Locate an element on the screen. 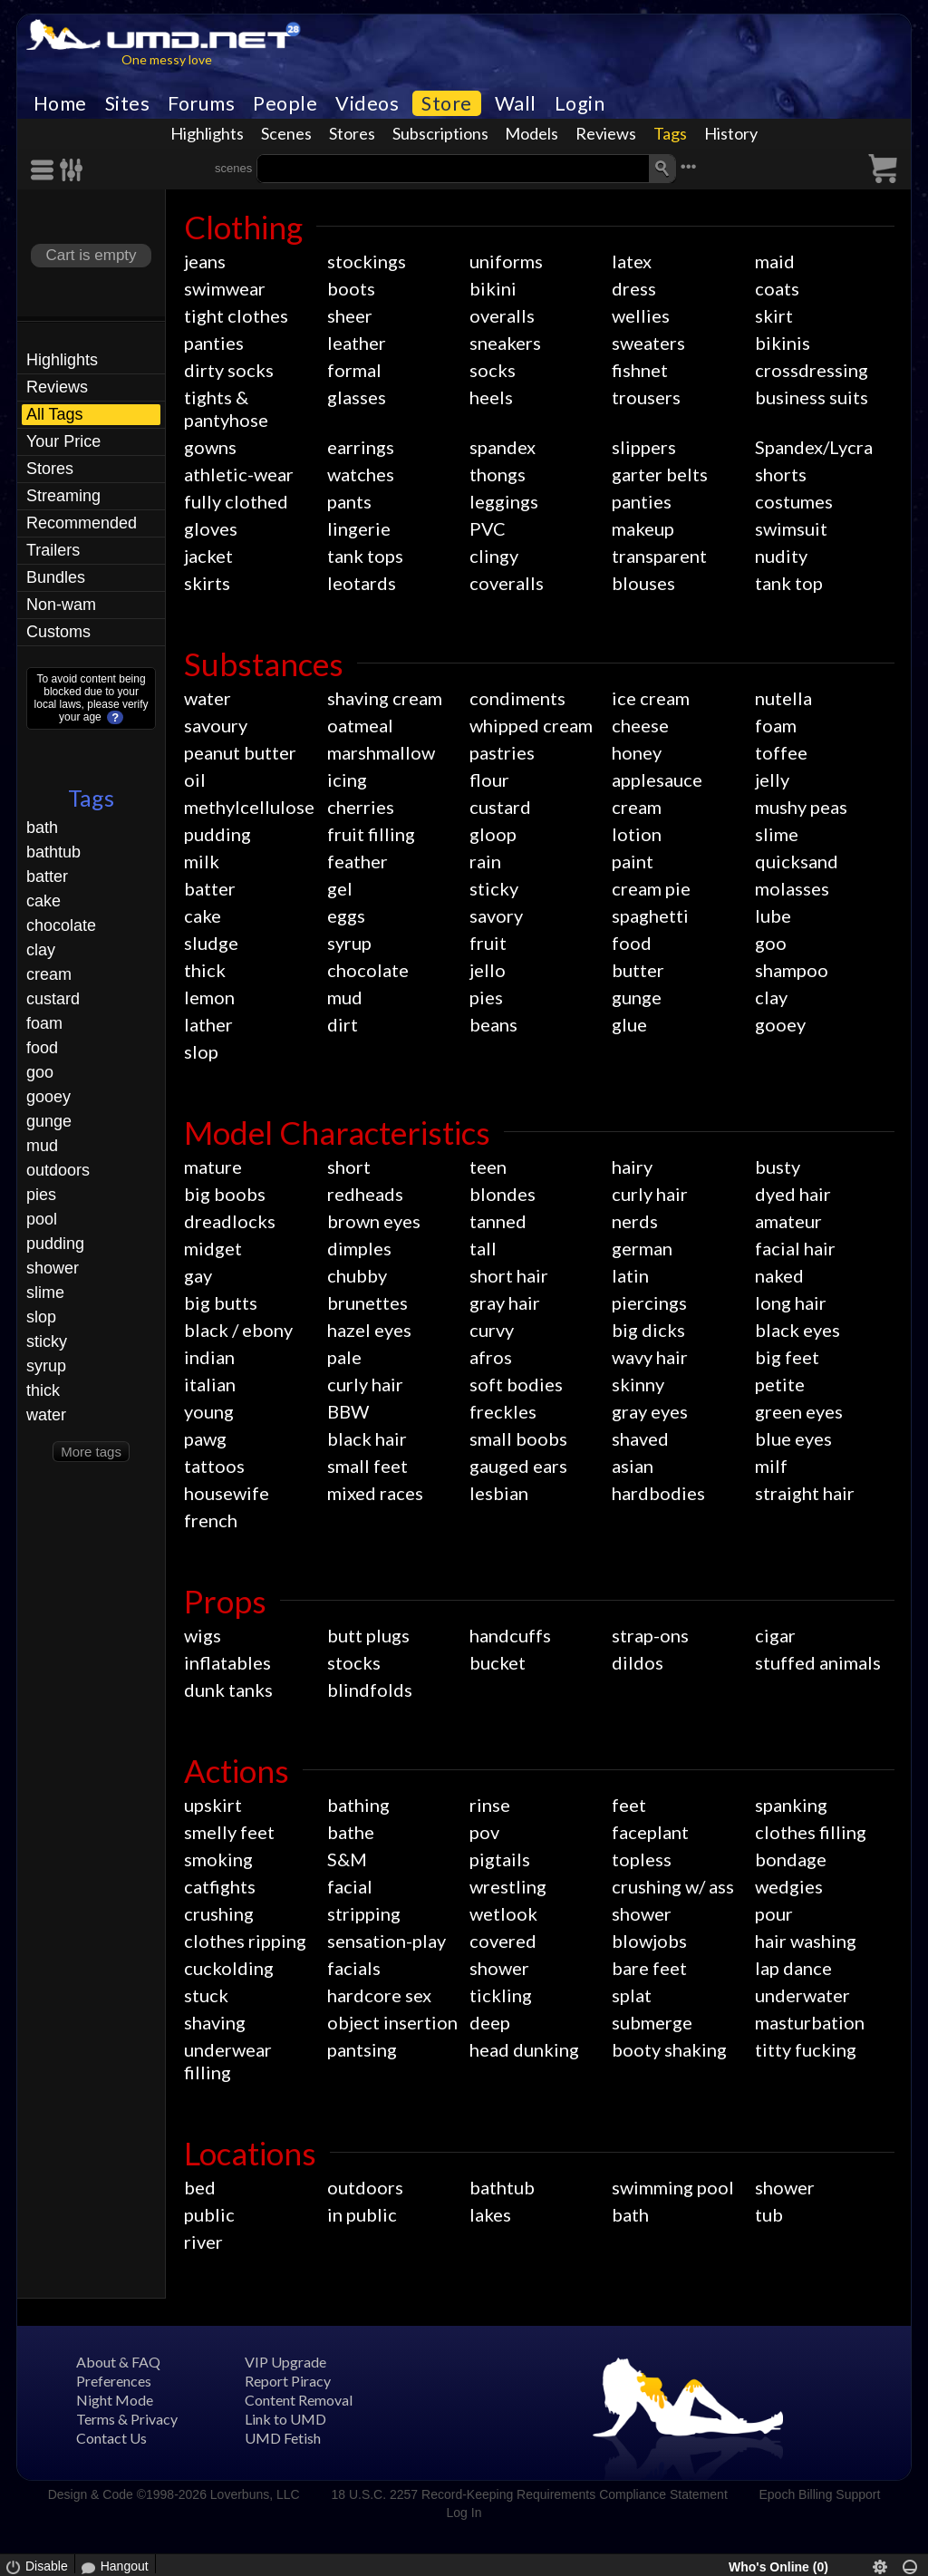 The image size is (928, 2576). short hair is located at coordinates (508, 1275).